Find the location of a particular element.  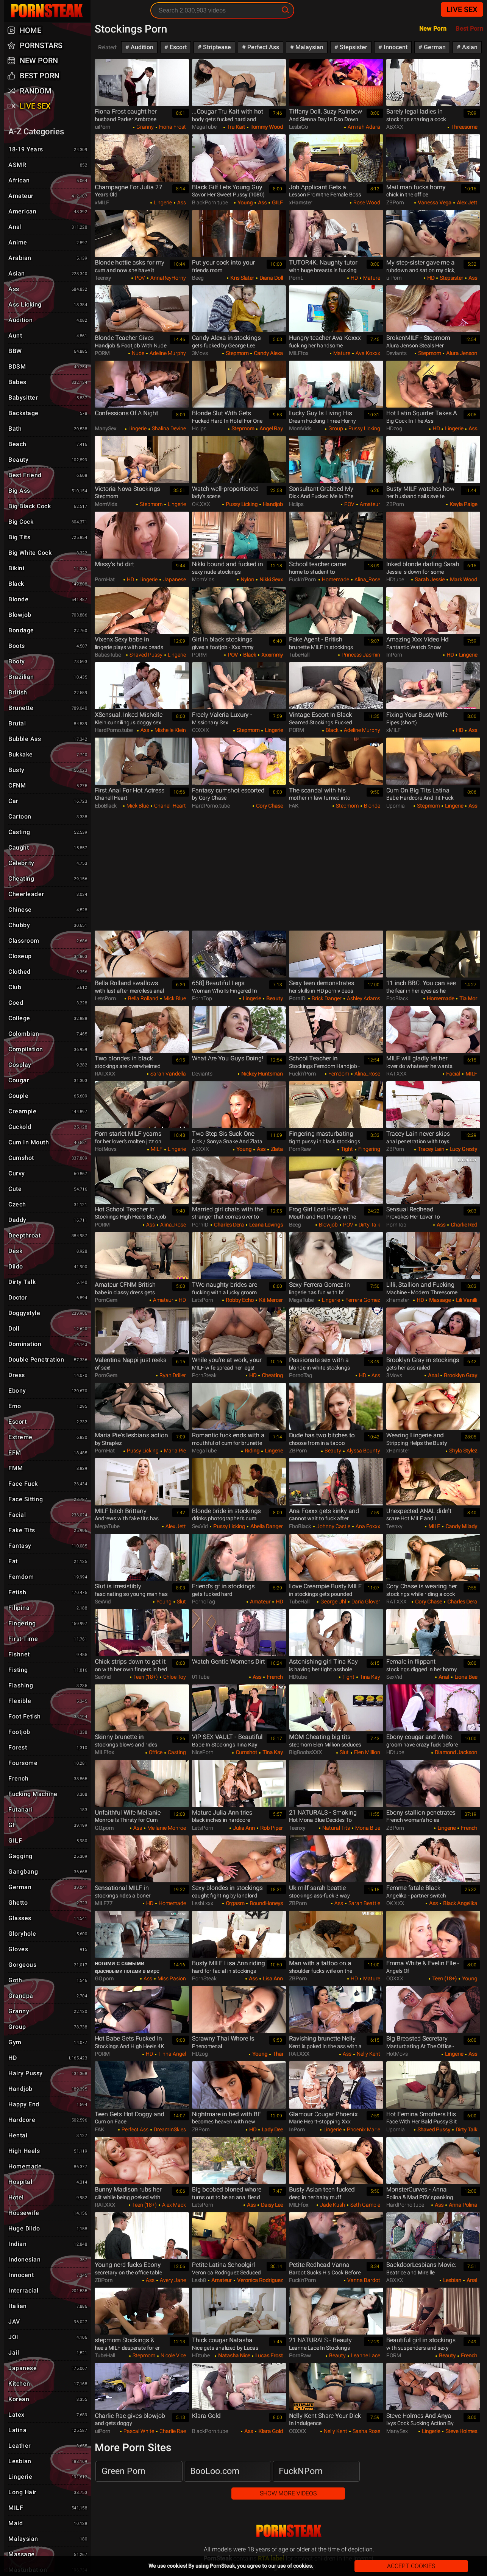

Adeline Murphy is located at coordinates (167, 353).